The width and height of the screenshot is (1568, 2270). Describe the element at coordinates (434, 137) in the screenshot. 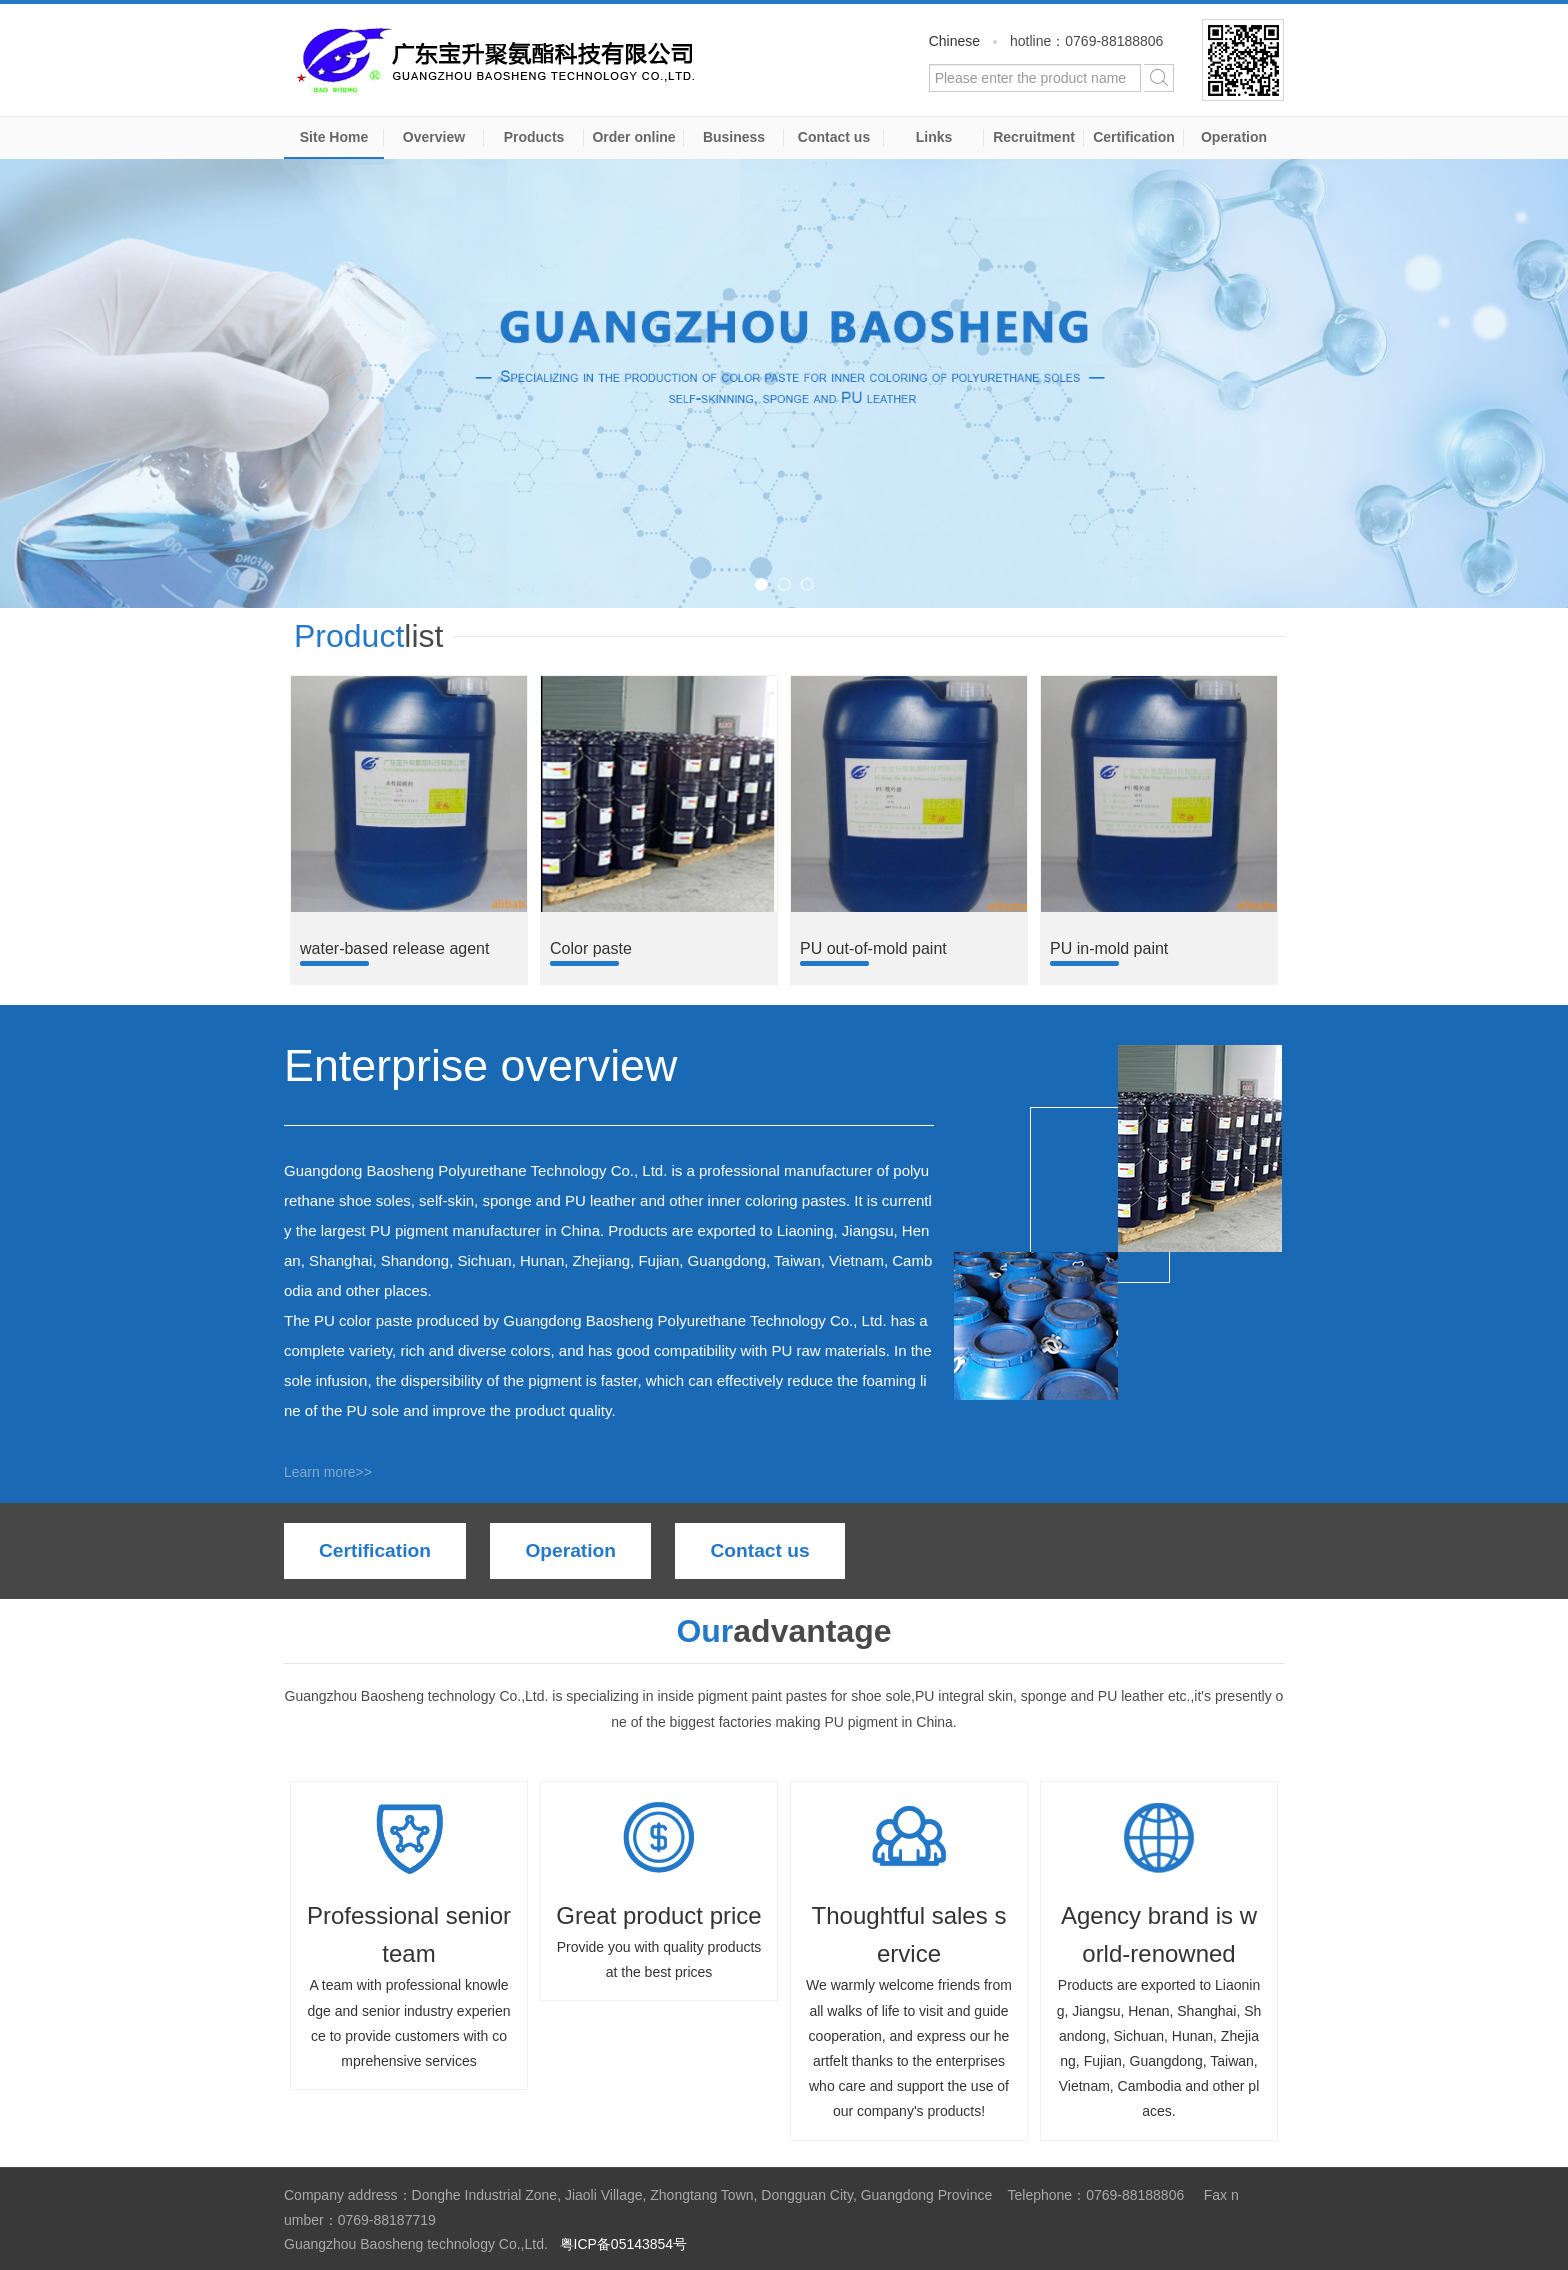

I see `Overview` at that location.